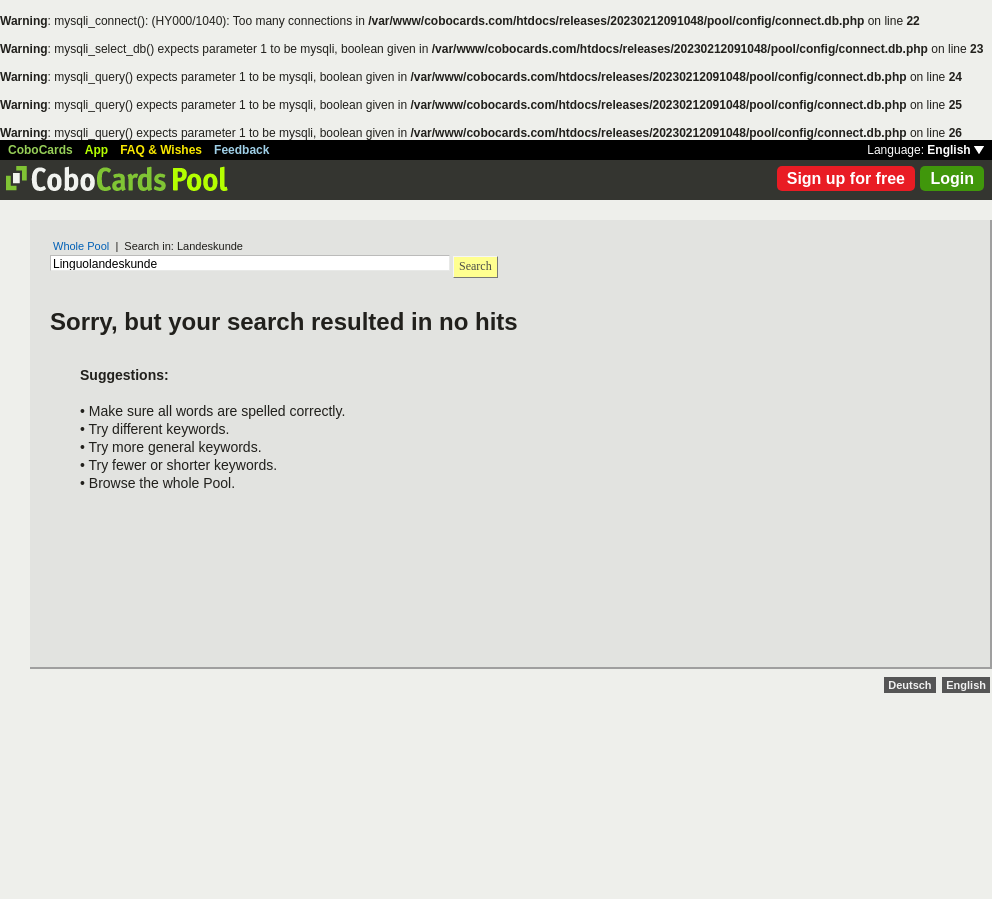 The width and height of the screenshot is (992, 899). Describe the element at coordinates (96, 150) in the screenshot. I see `App` at that location.